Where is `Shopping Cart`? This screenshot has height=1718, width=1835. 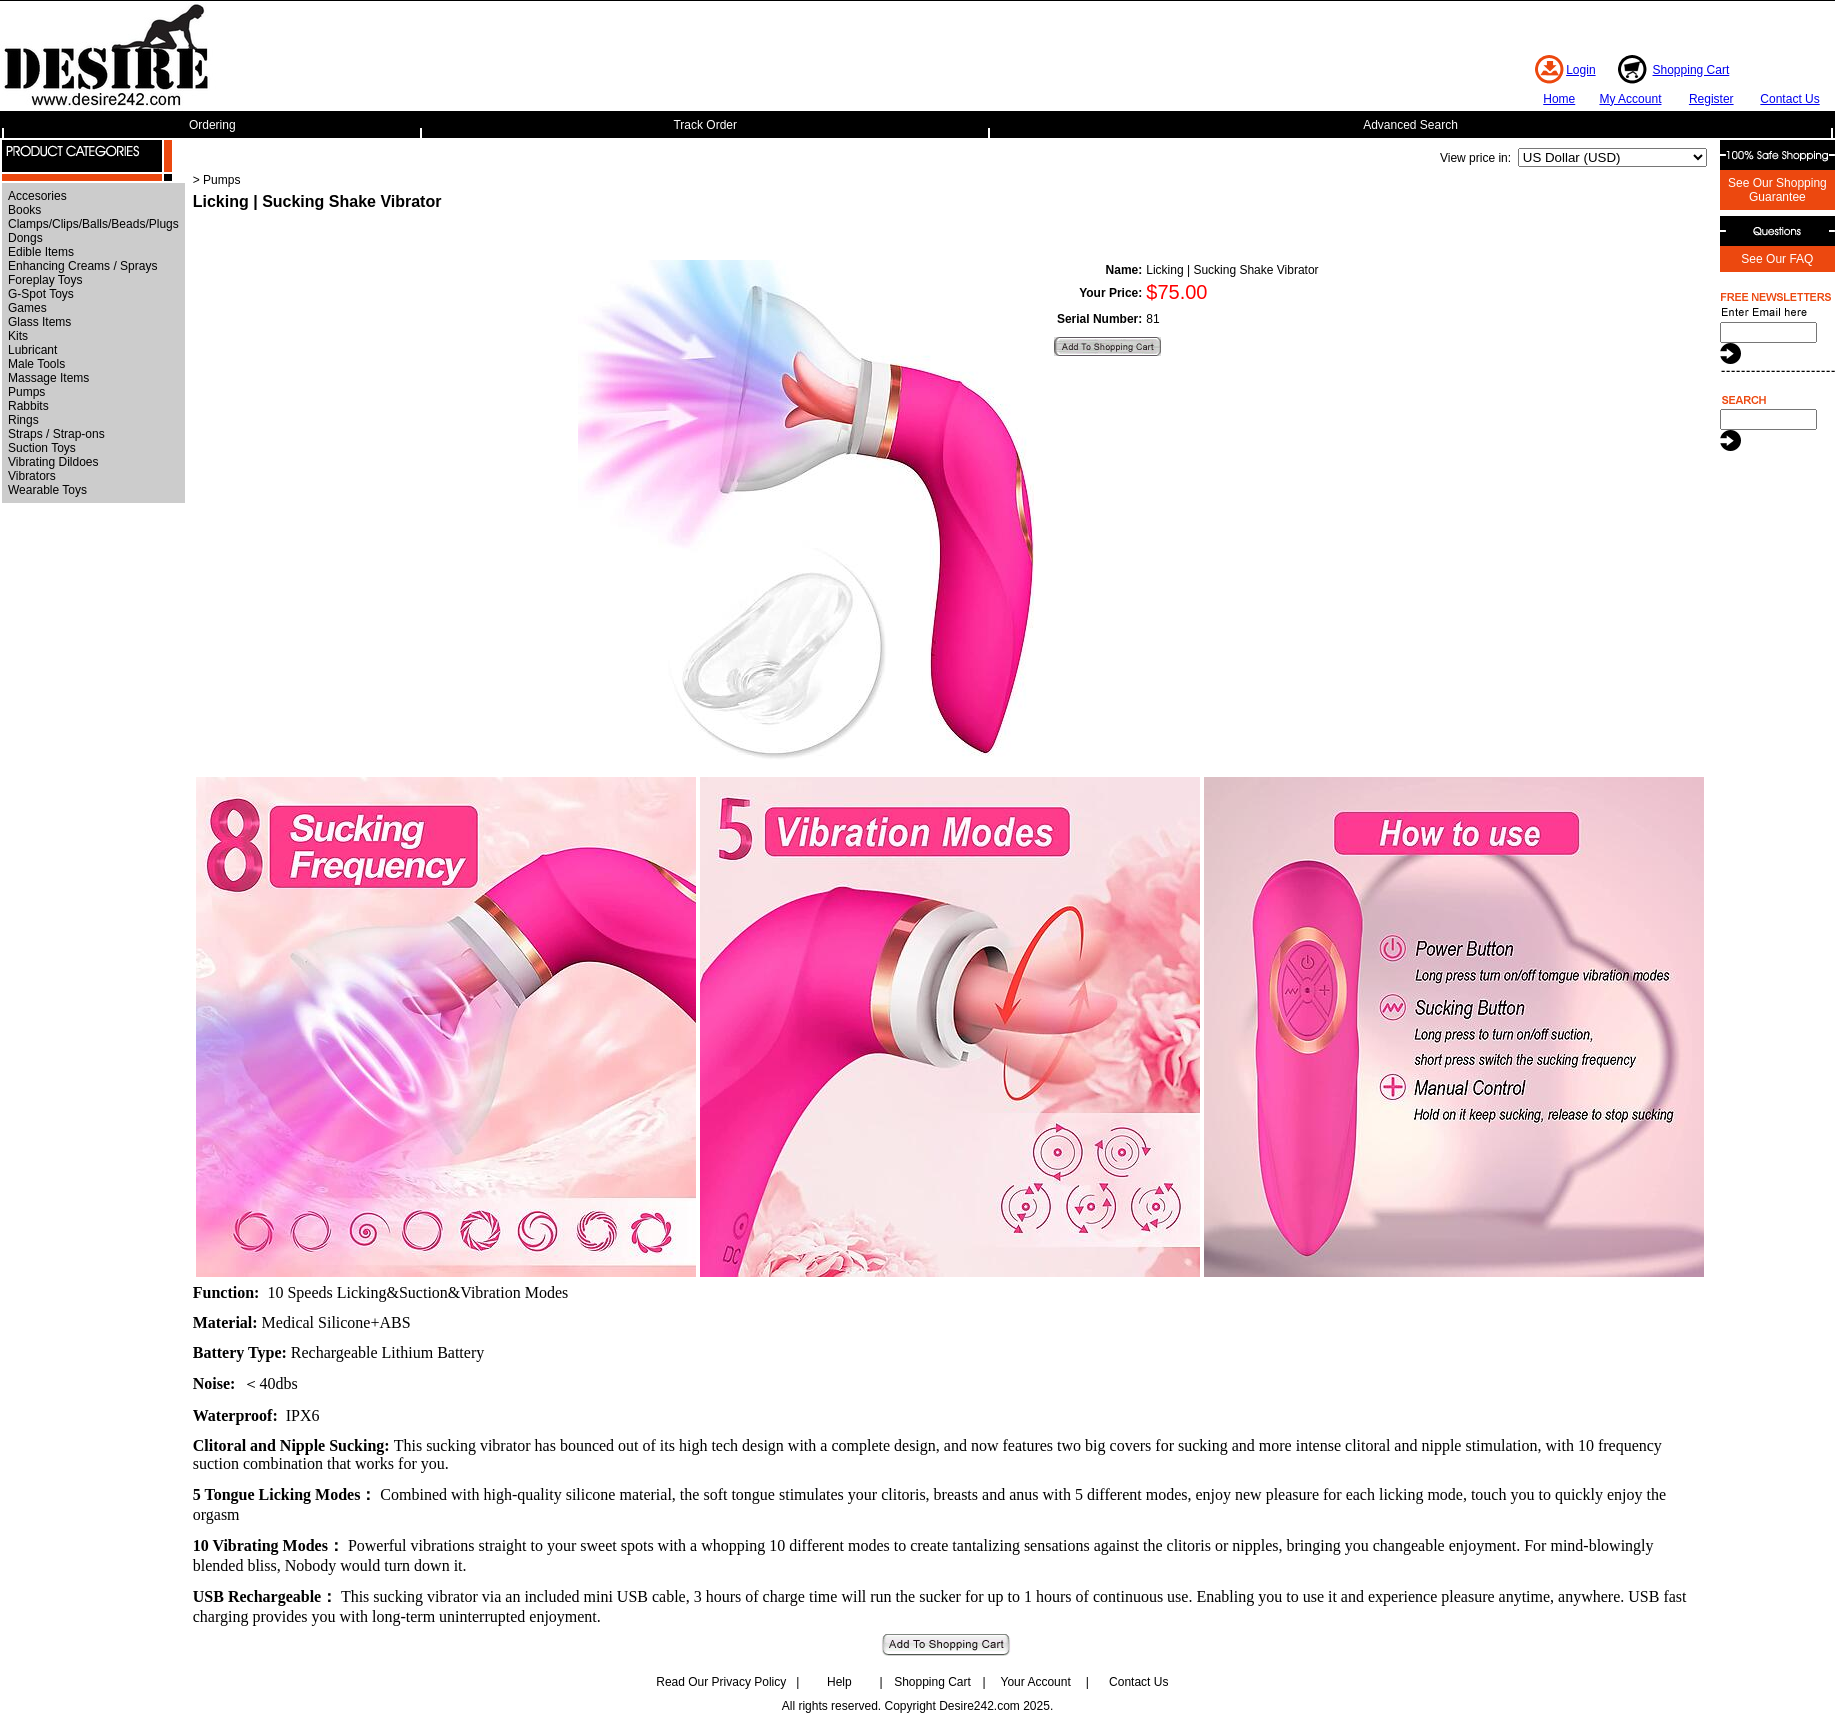
Shopping Cart is located at coordinates (1691, 70).